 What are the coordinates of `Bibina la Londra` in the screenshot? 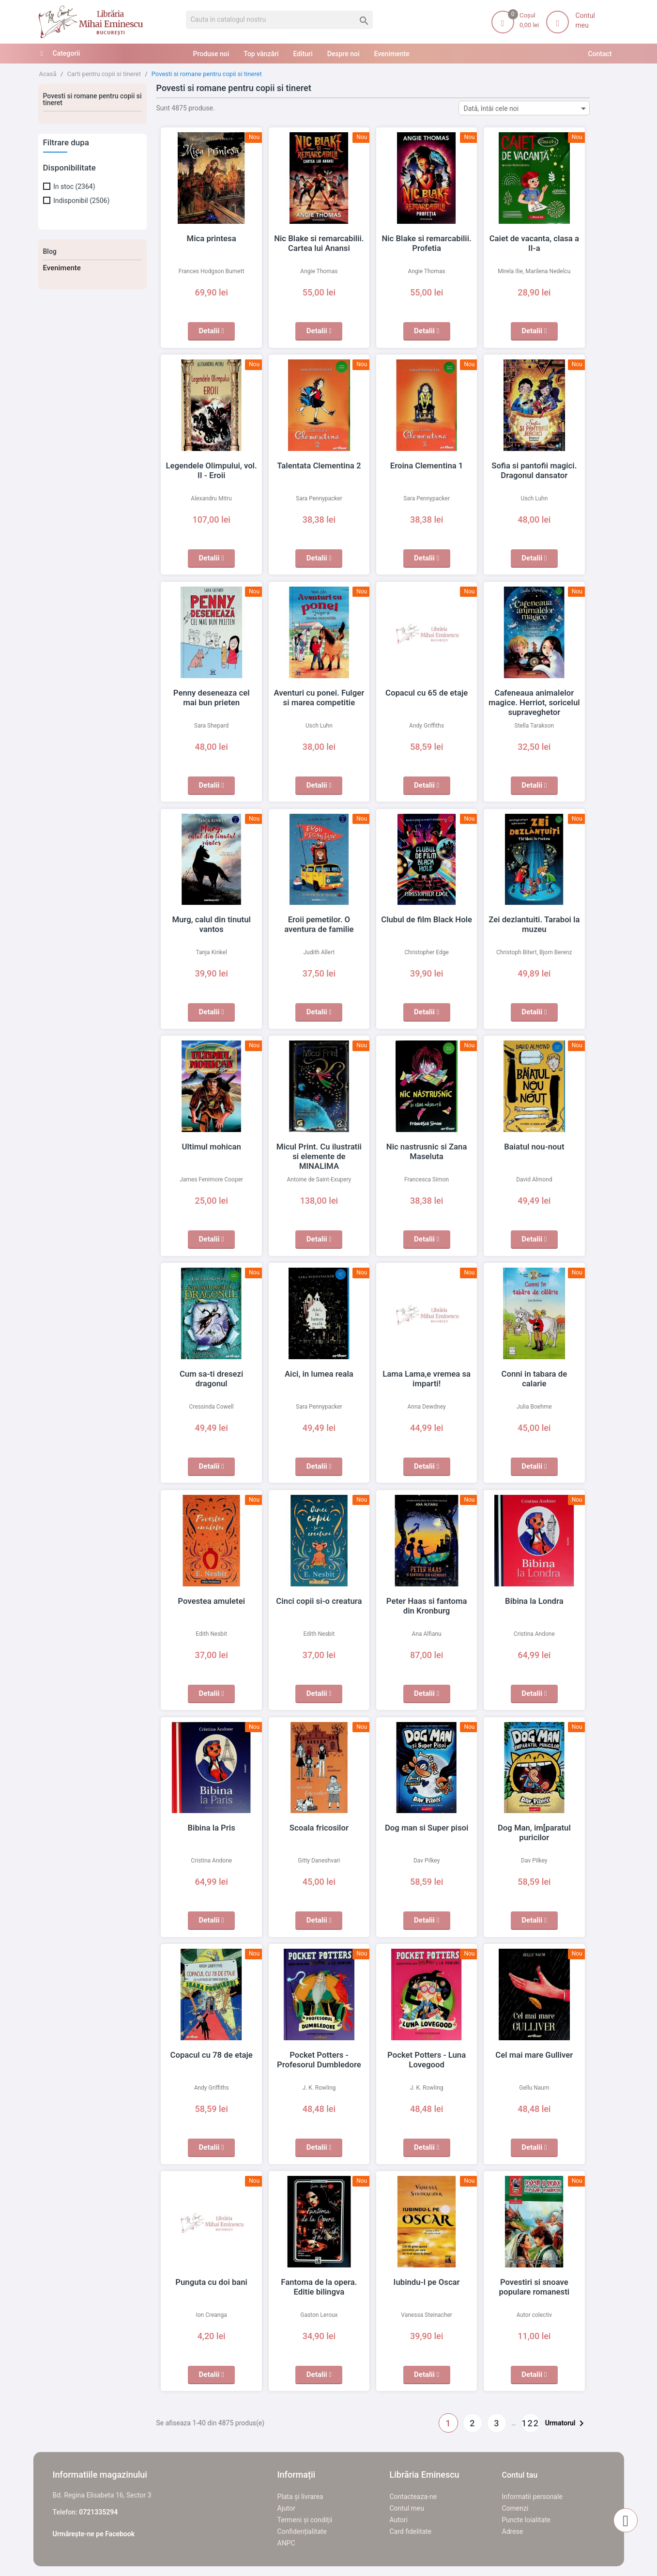 It's located at (534, 1601).